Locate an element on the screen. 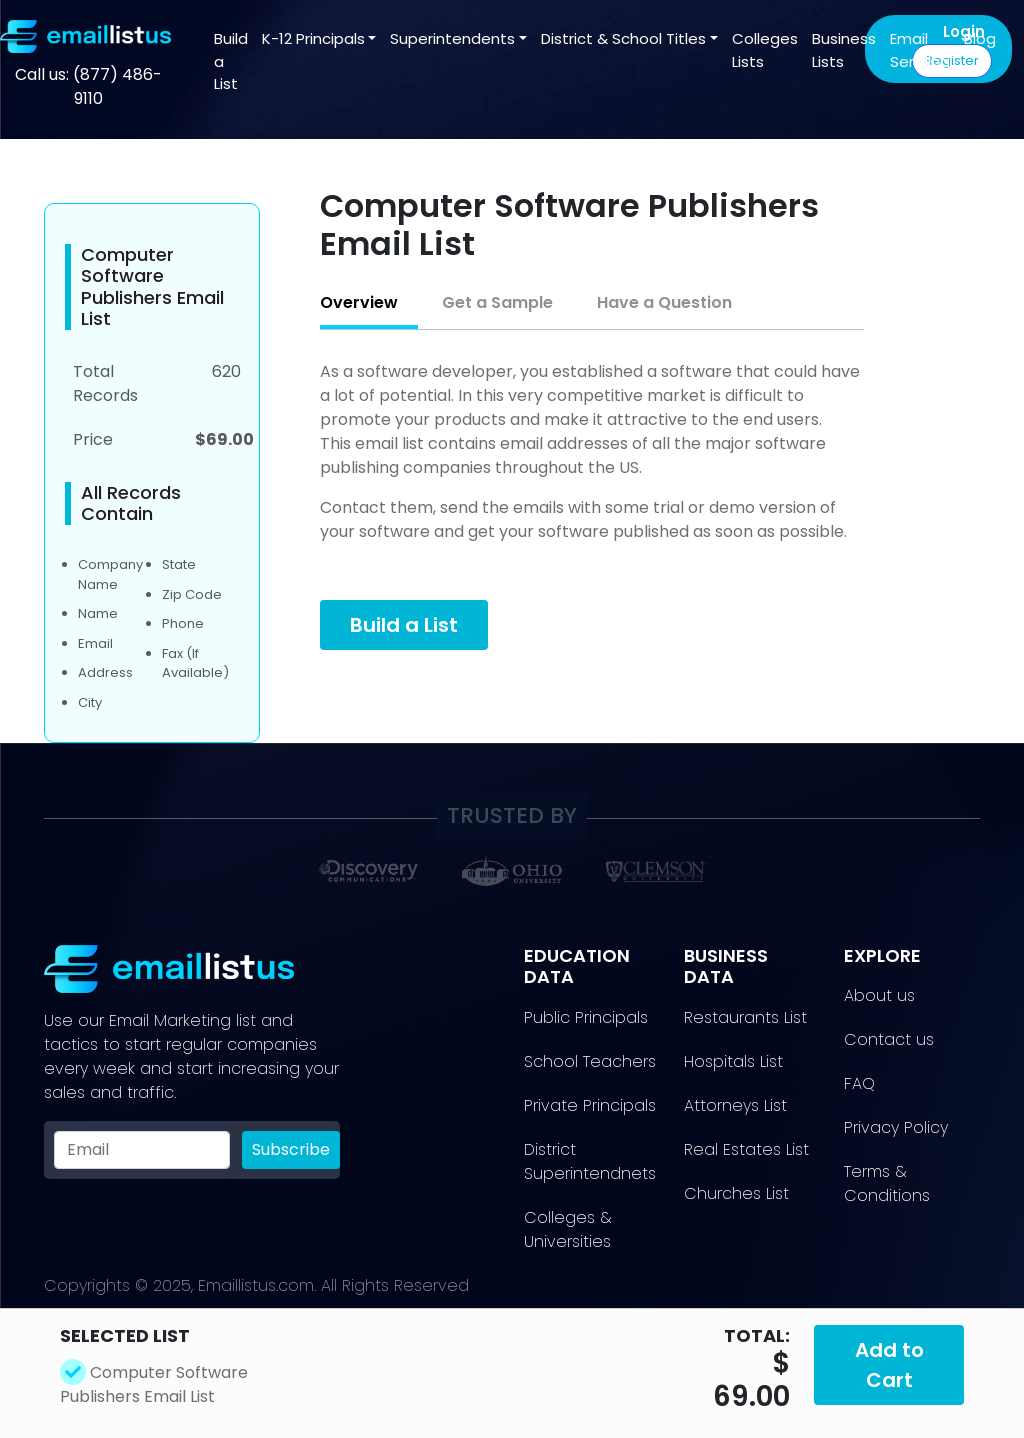 The height and width of the screenshot is (1438, 1024). Blog is located at coordinates (980, 38).